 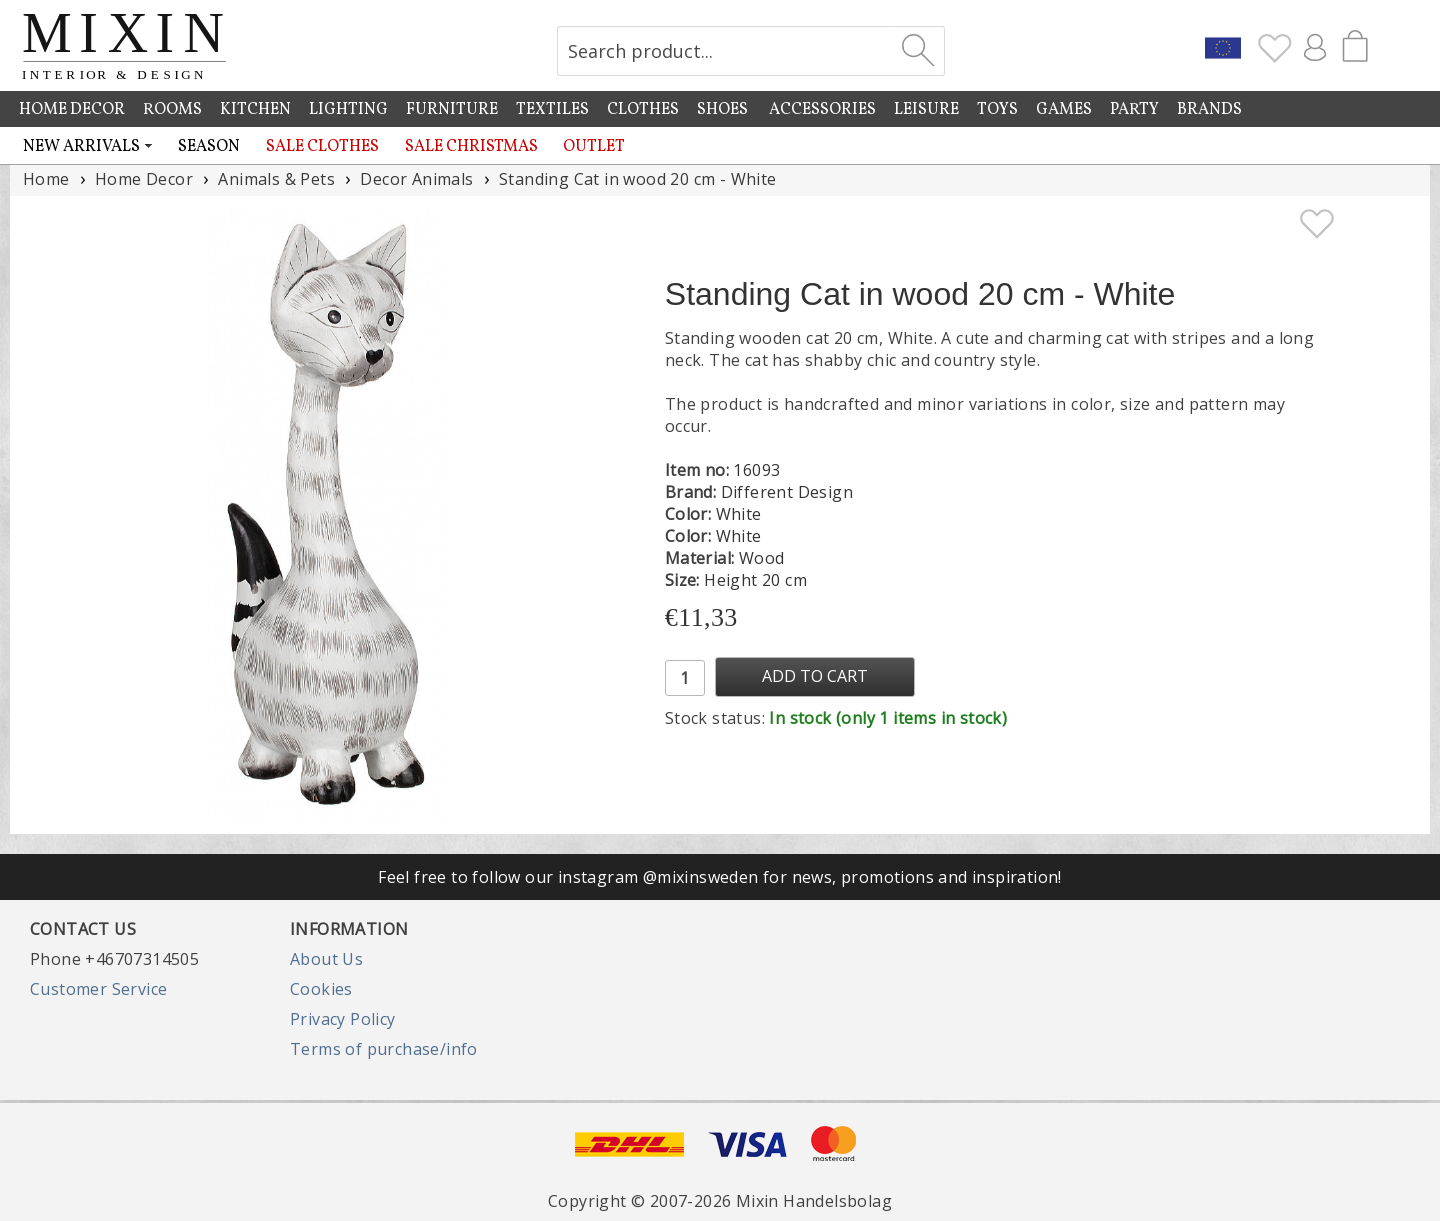 What do you see at coordinates (343, 1019) in the screenshot?
I see `Privacy Policy` at bounding box center [343, 1019].